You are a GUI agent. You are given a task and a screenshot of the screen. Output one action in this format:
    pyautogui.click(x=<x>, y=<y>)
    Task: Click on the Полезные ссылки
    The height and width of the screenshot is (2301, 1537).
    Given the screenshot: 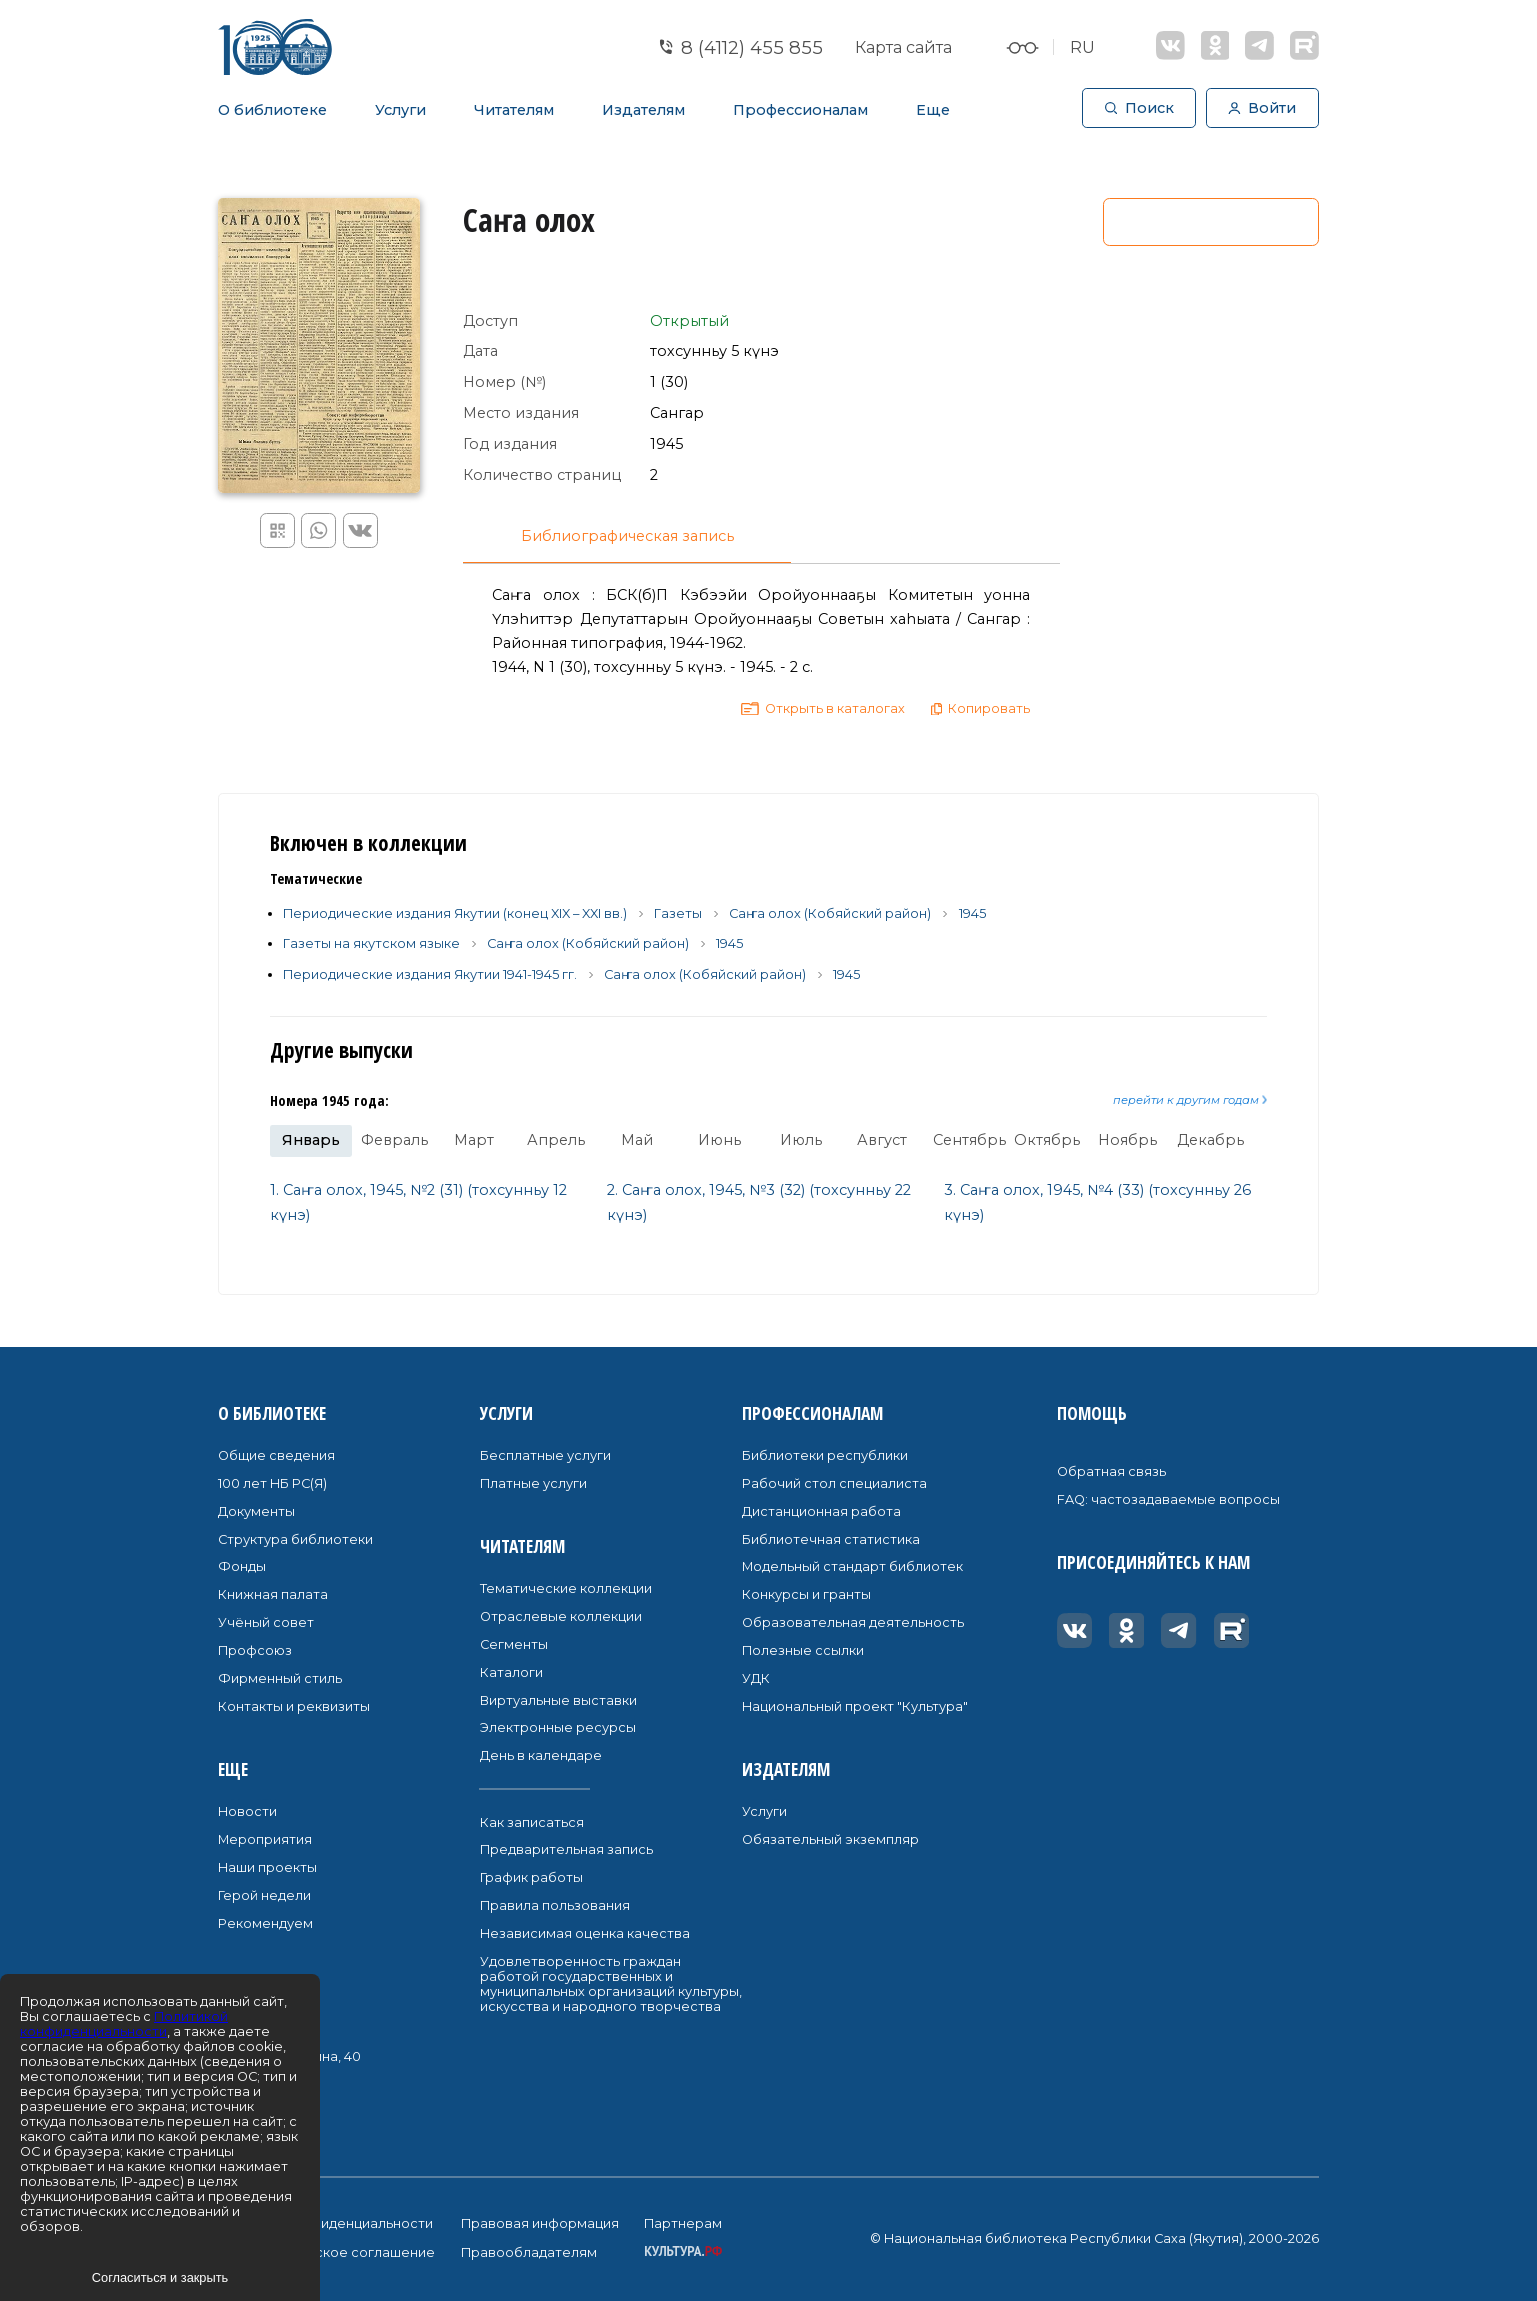 What is the action you would take?
    pyautogui.click(x=803, y=1650)
    